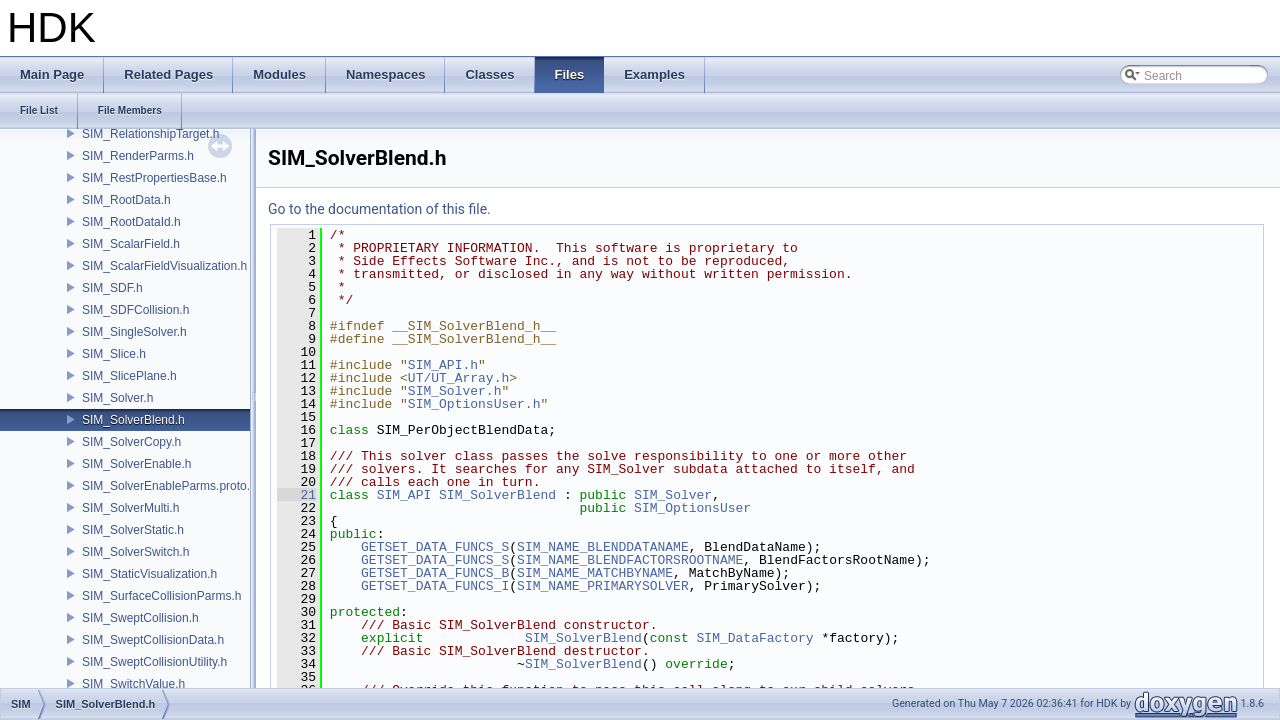 The width and height of the screenshot is (1280, 720). Describe the element at coordinates (136, 464) in the screenshot. I see `SIM_SolverEnable.h` at that location.